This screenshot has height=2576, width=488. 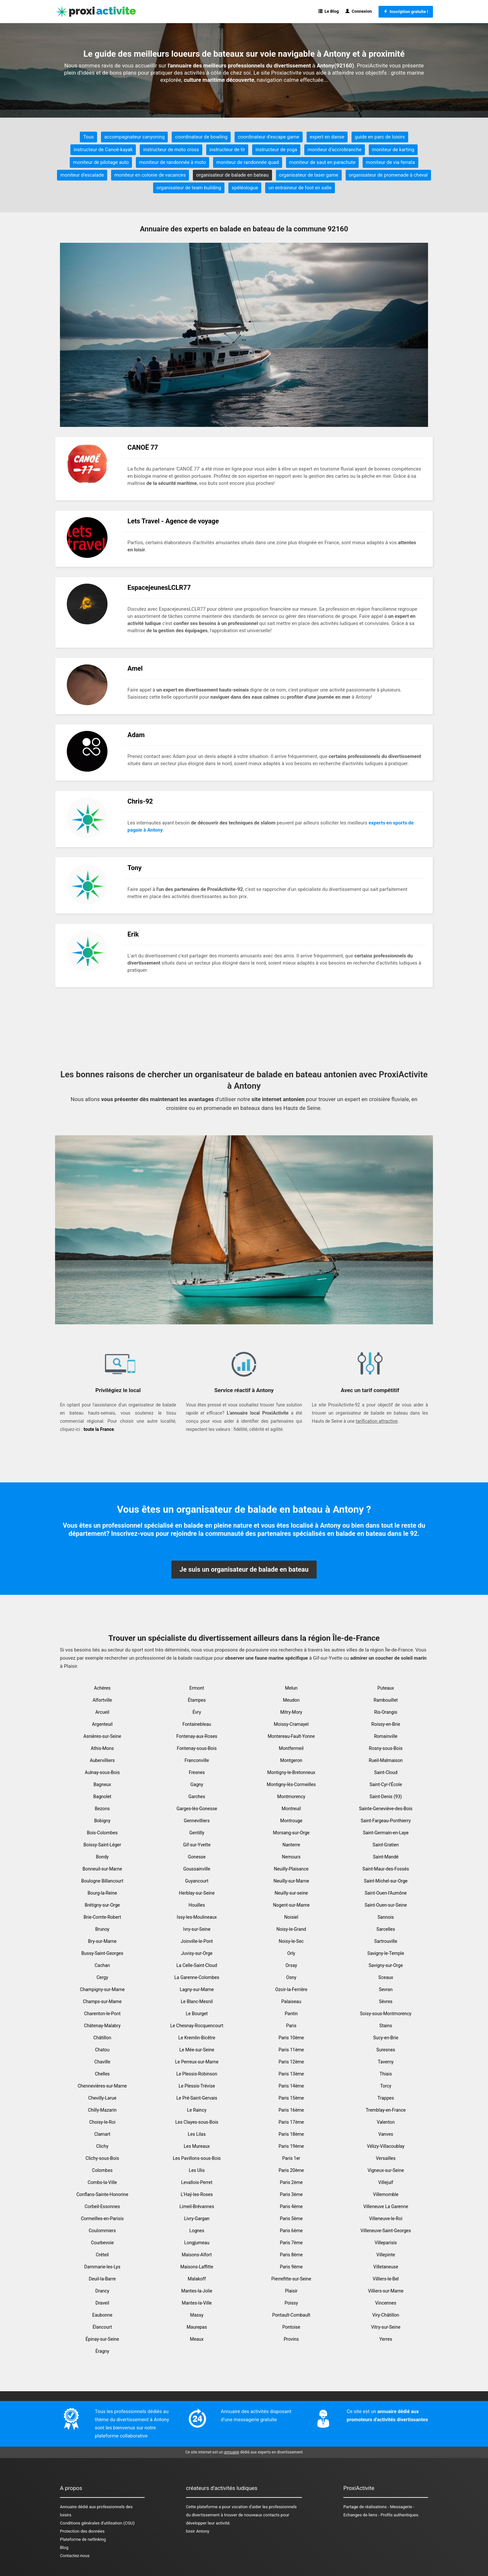 What do you see at coordinates (196, 1784) in the screenshot?
I see `Gagny` at bounding box center [196, 1784].